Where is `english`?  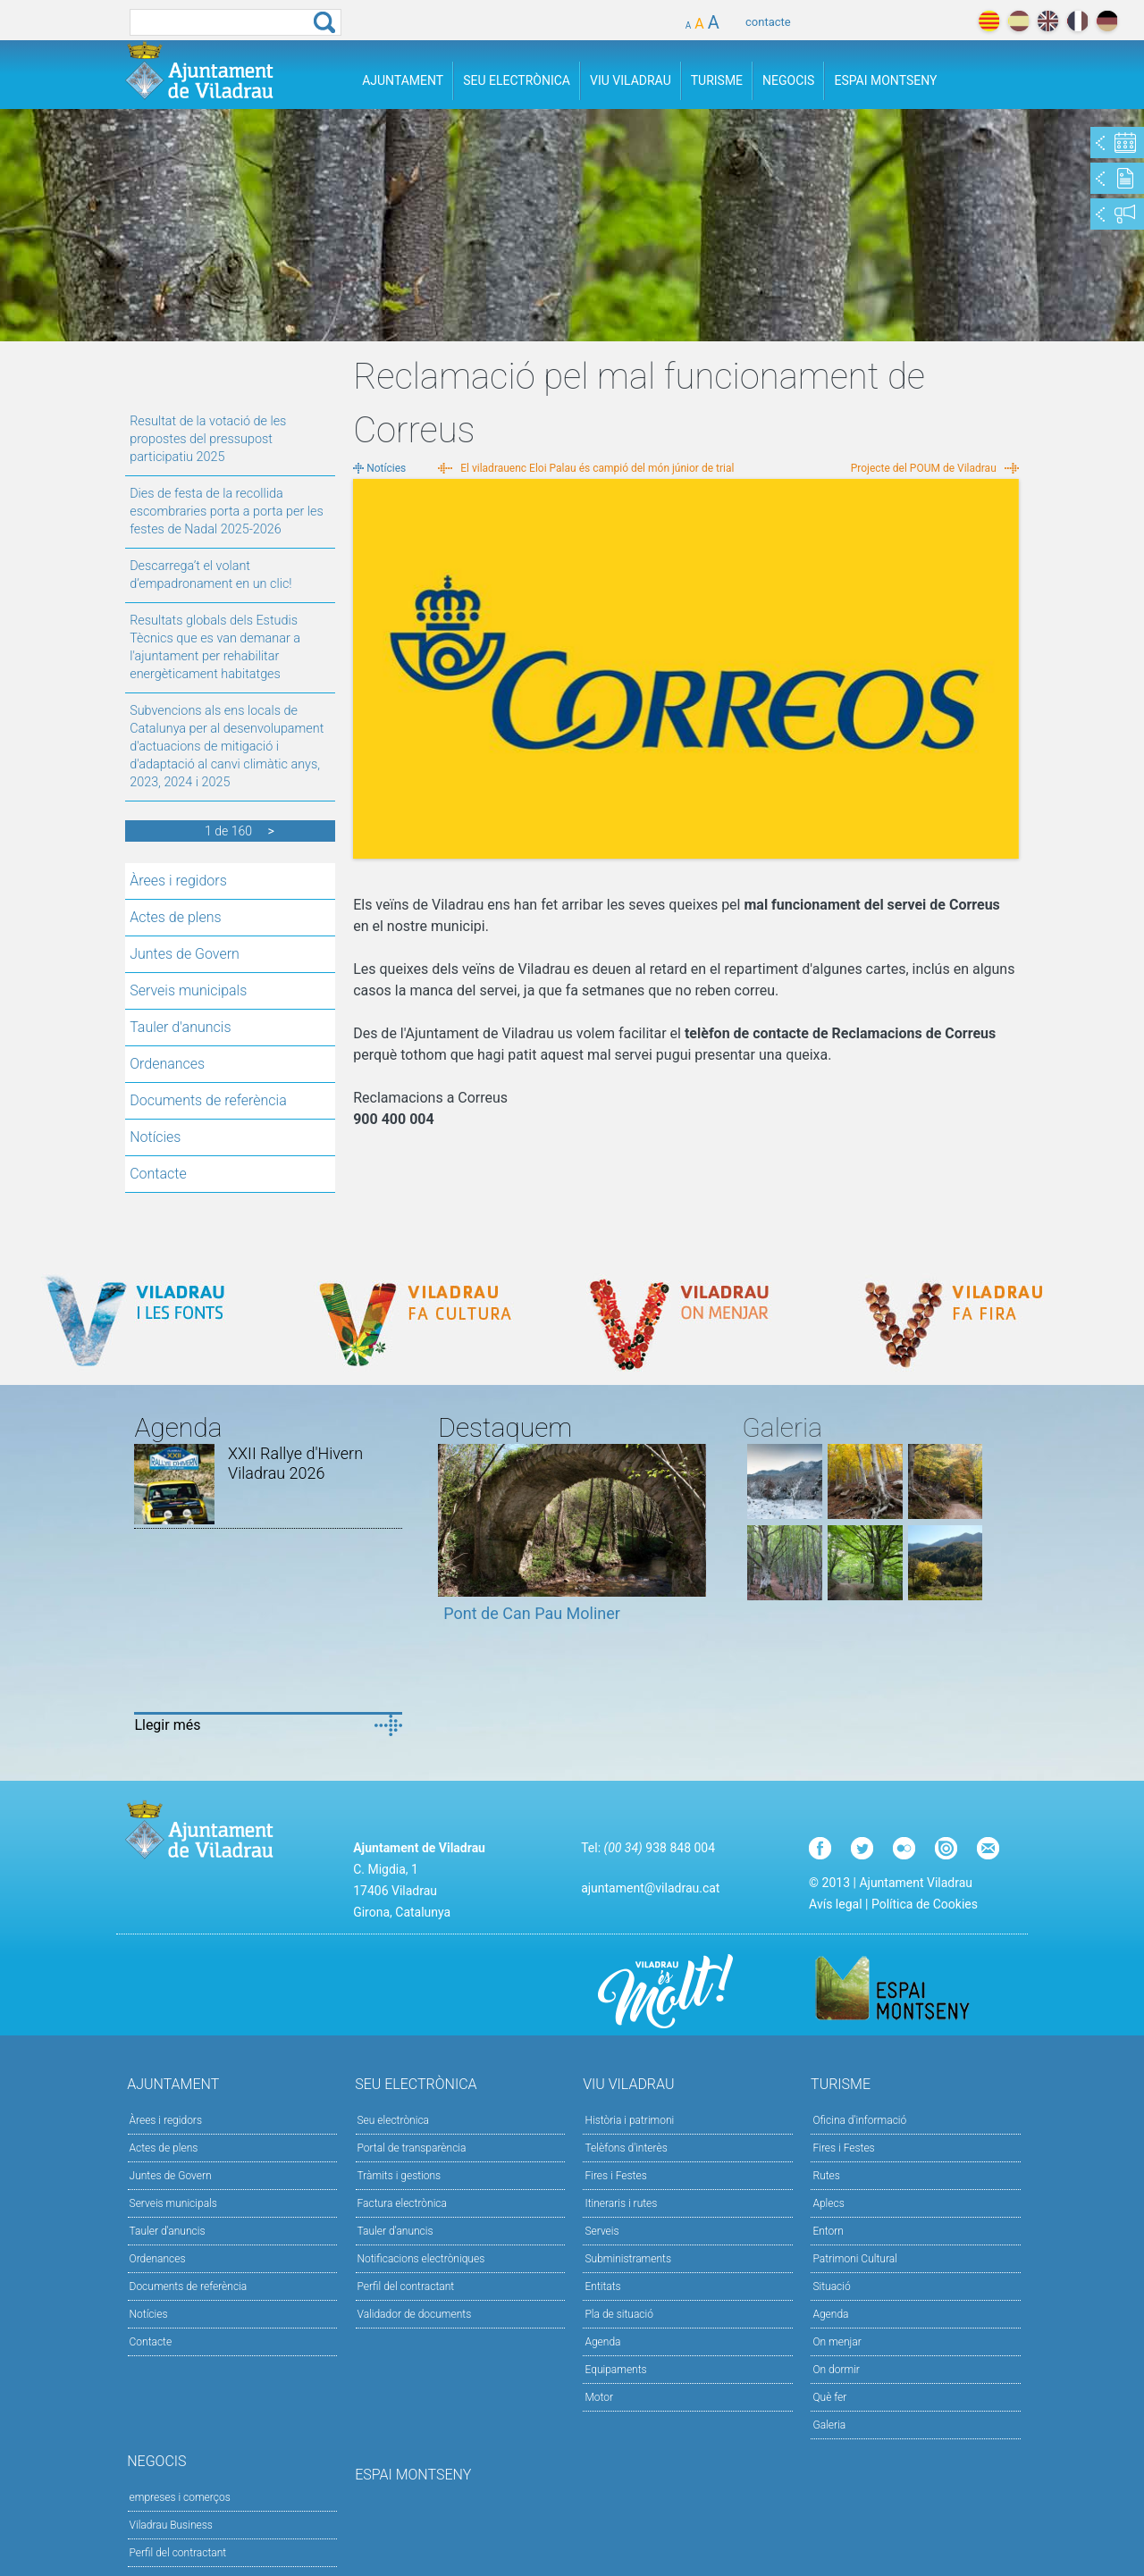 english is located at coordinates (1048, 21).